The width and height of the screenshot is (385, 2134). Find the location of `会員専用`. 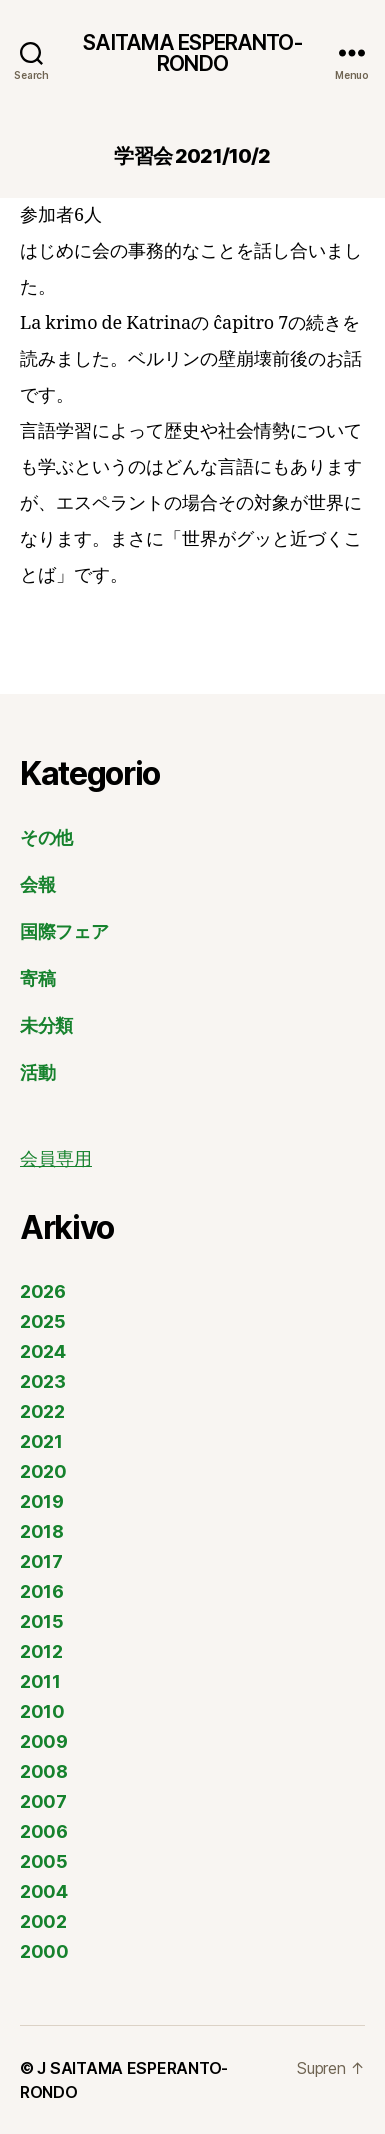

会員専用 is located at coordinates (56, 1159).